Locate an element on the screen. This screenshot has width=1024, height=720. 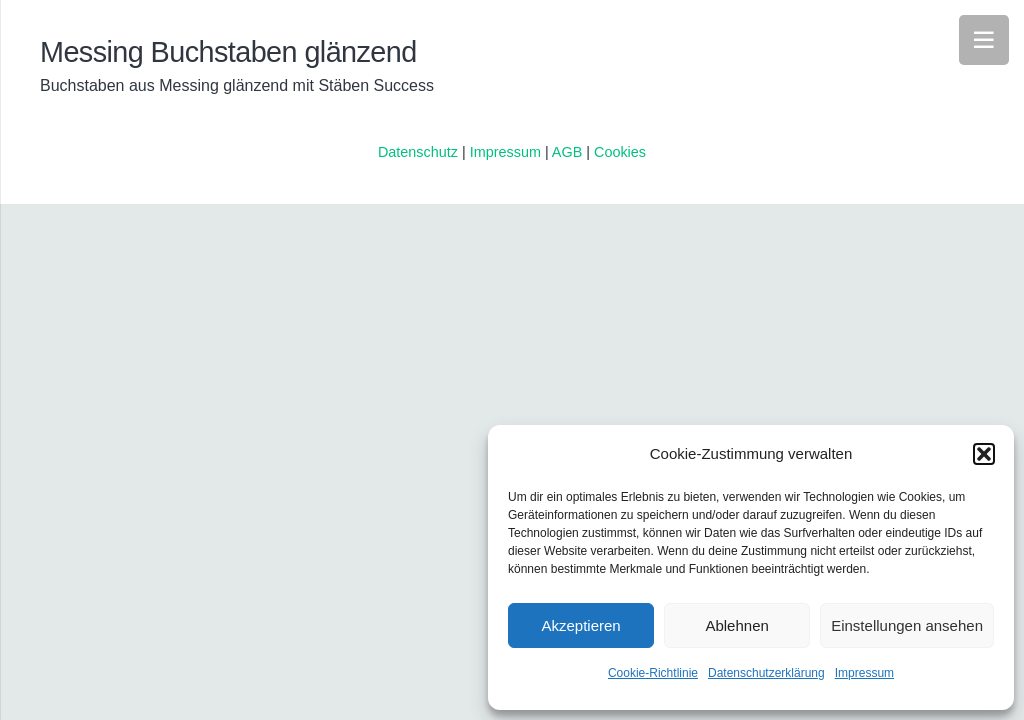
Cookies is located at coordinates (620, 152).